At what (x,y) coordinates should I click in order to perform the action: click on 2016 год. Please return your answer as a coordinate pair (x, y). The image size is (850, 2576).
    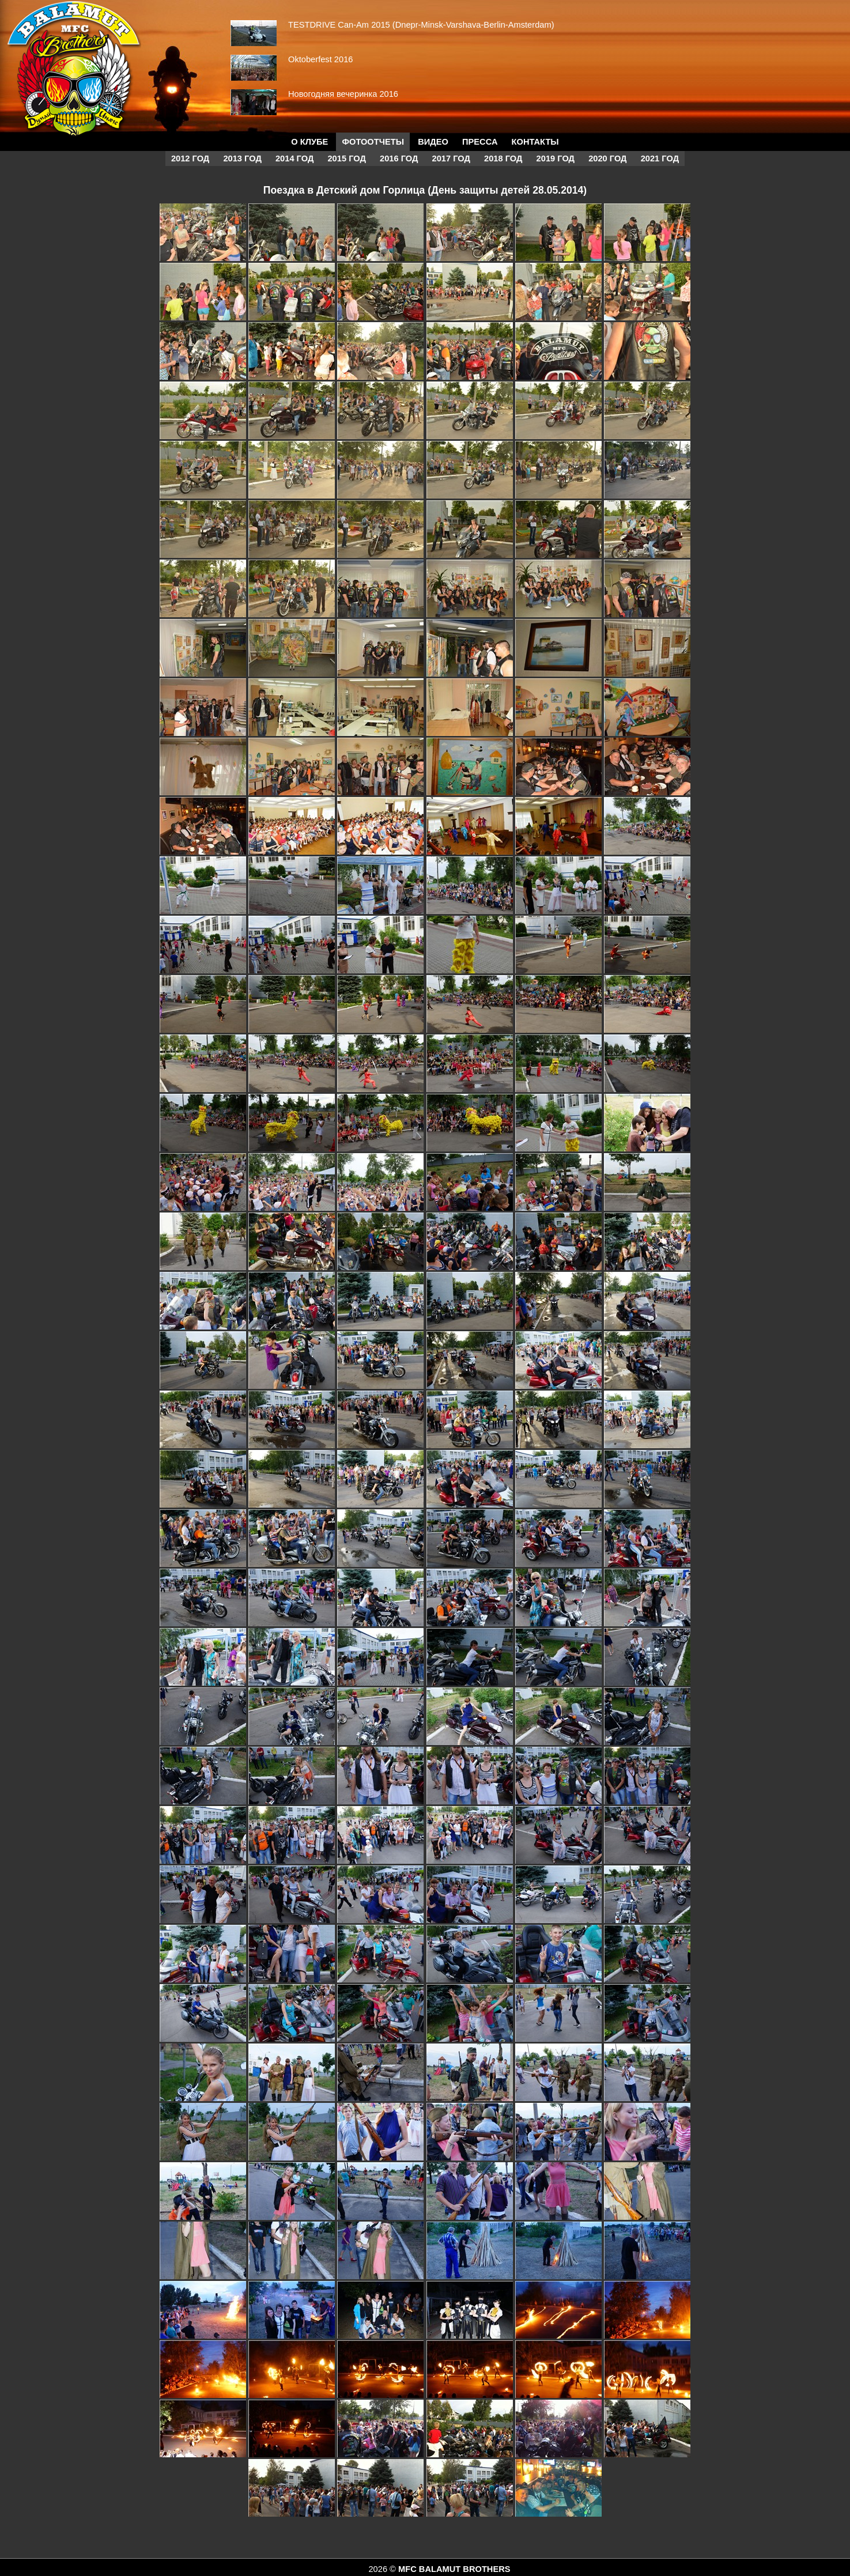
    Looking at the image, I should click on (399, 158).